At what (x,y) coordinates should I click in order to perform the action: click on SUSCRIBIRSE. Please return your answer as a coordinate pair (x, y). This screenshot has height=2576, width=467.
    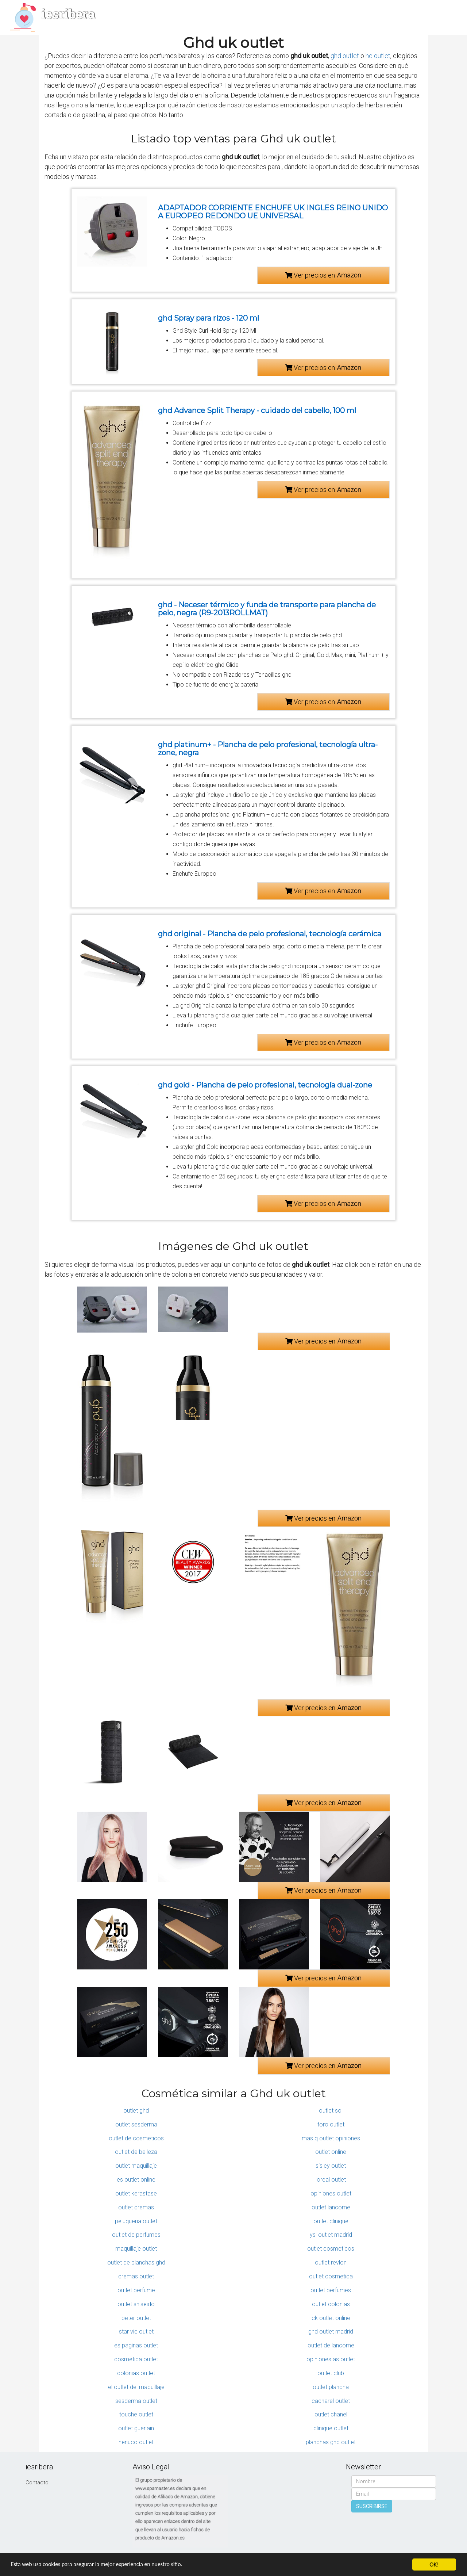
    Looking at the image, I should click on (371, 2506).